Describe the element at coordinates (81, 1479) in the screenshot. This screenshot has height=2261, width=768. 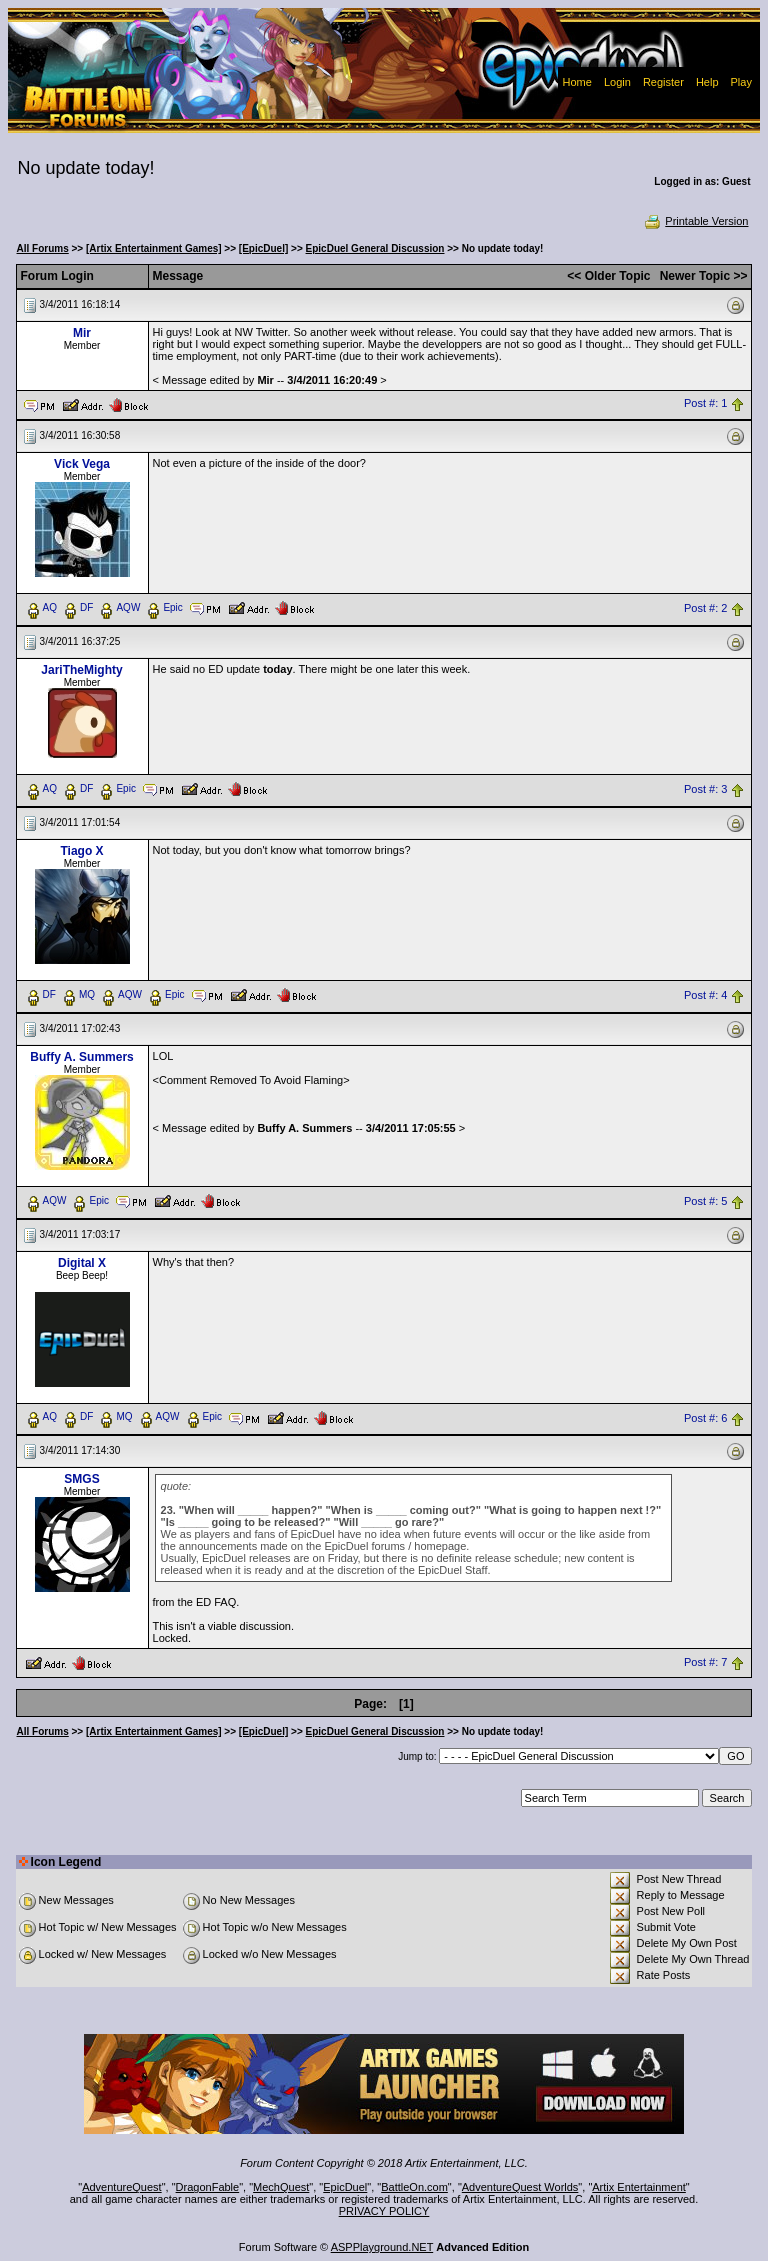
I see `SMGS` at that location.